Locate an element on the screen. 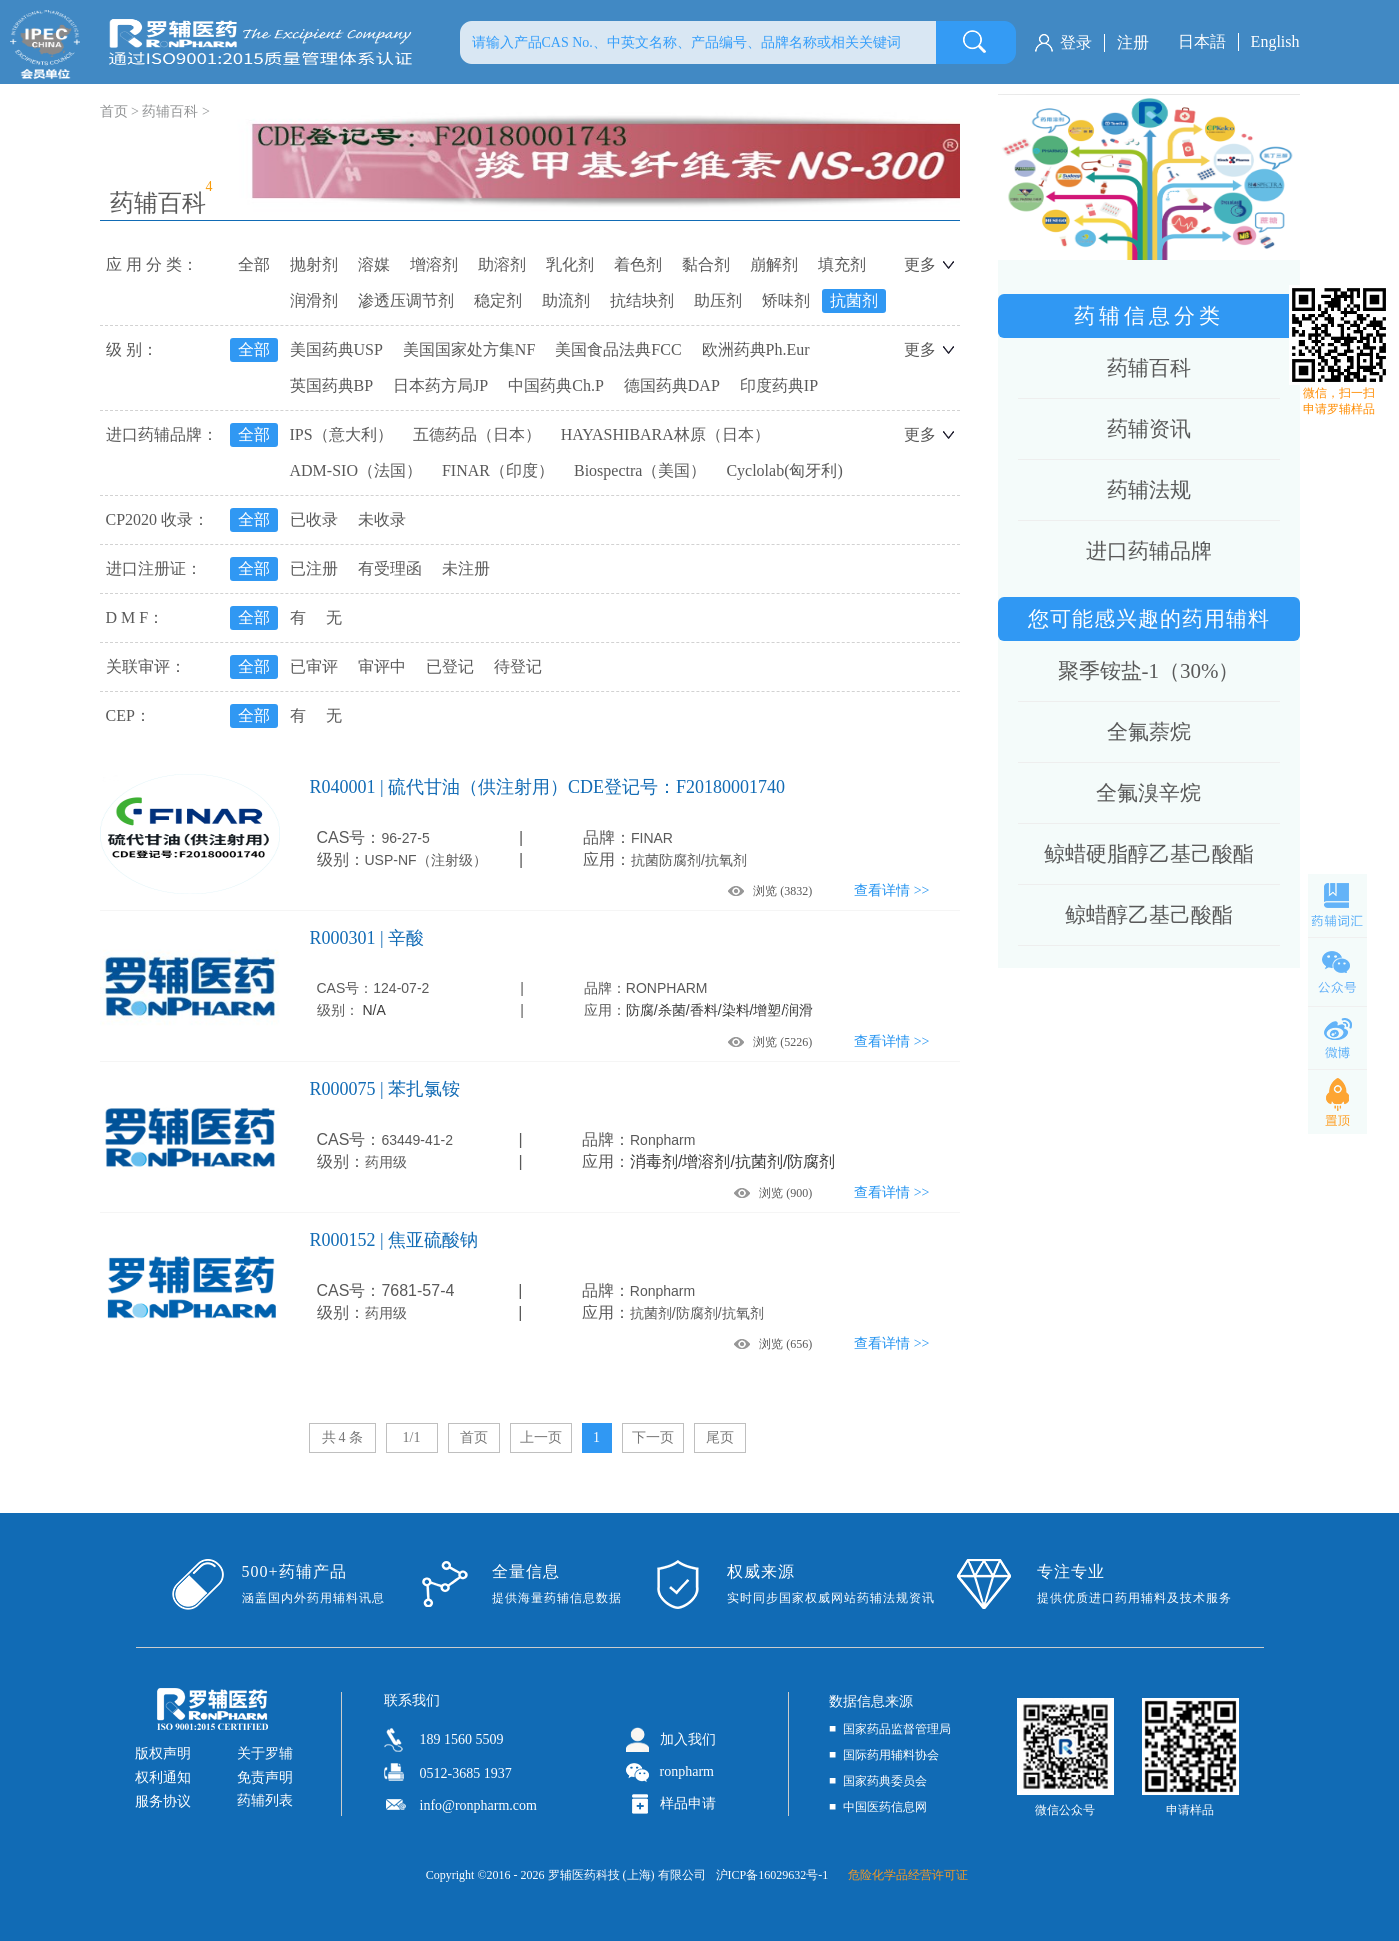 The image size is (1399, 1941). 鲸蜡醇乙基己酸酯 is located at coordinates (1149, 915).